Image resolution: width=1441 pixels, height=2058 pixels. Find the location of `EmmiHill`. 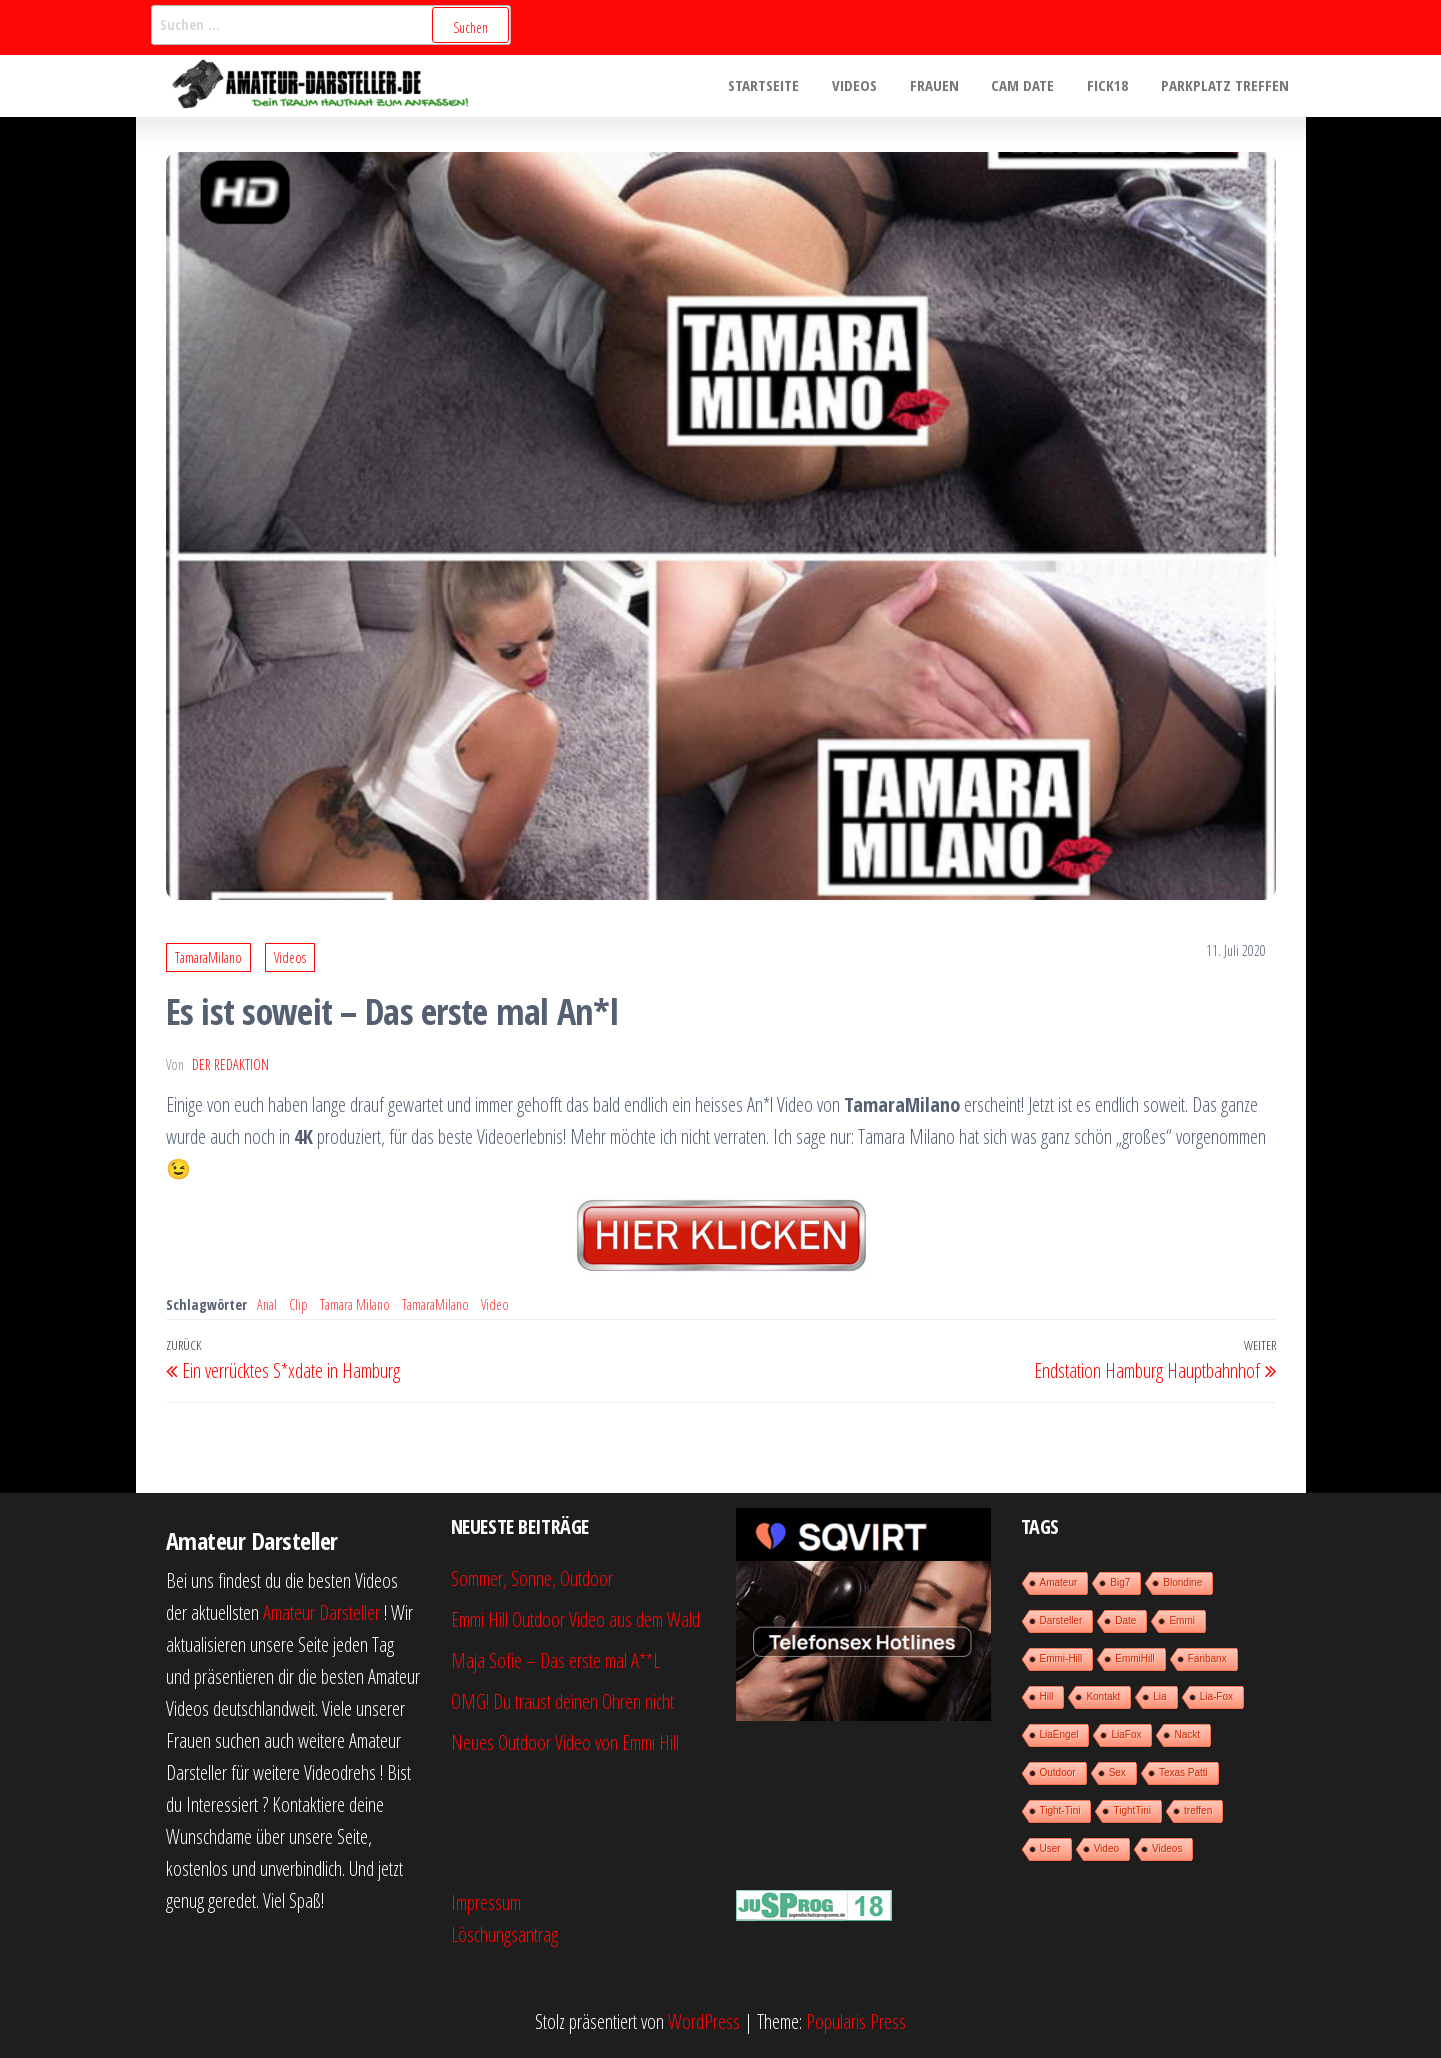

EmmiHill is located at coordinates (1134, 1658).